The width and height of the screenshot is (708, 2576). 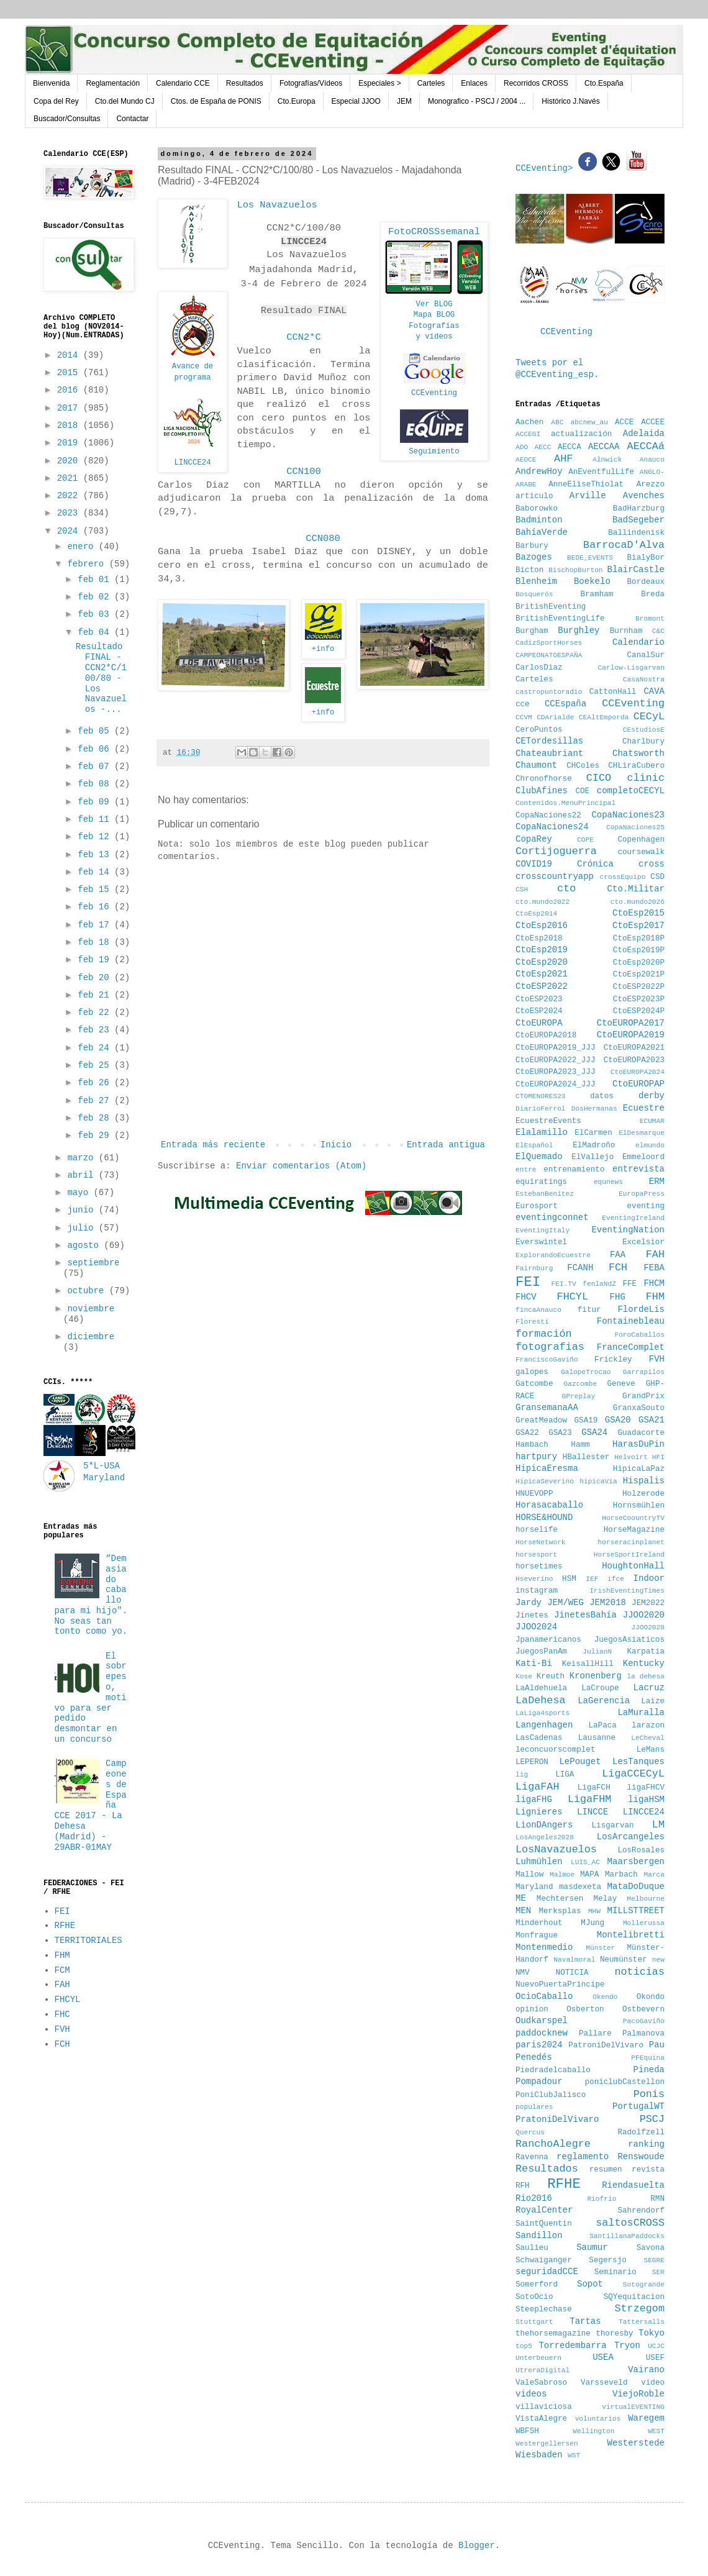 What do you see at coordinates (649, 2094) in the screenshot?
I see `Ponis` at bounding box center [649, 2094].